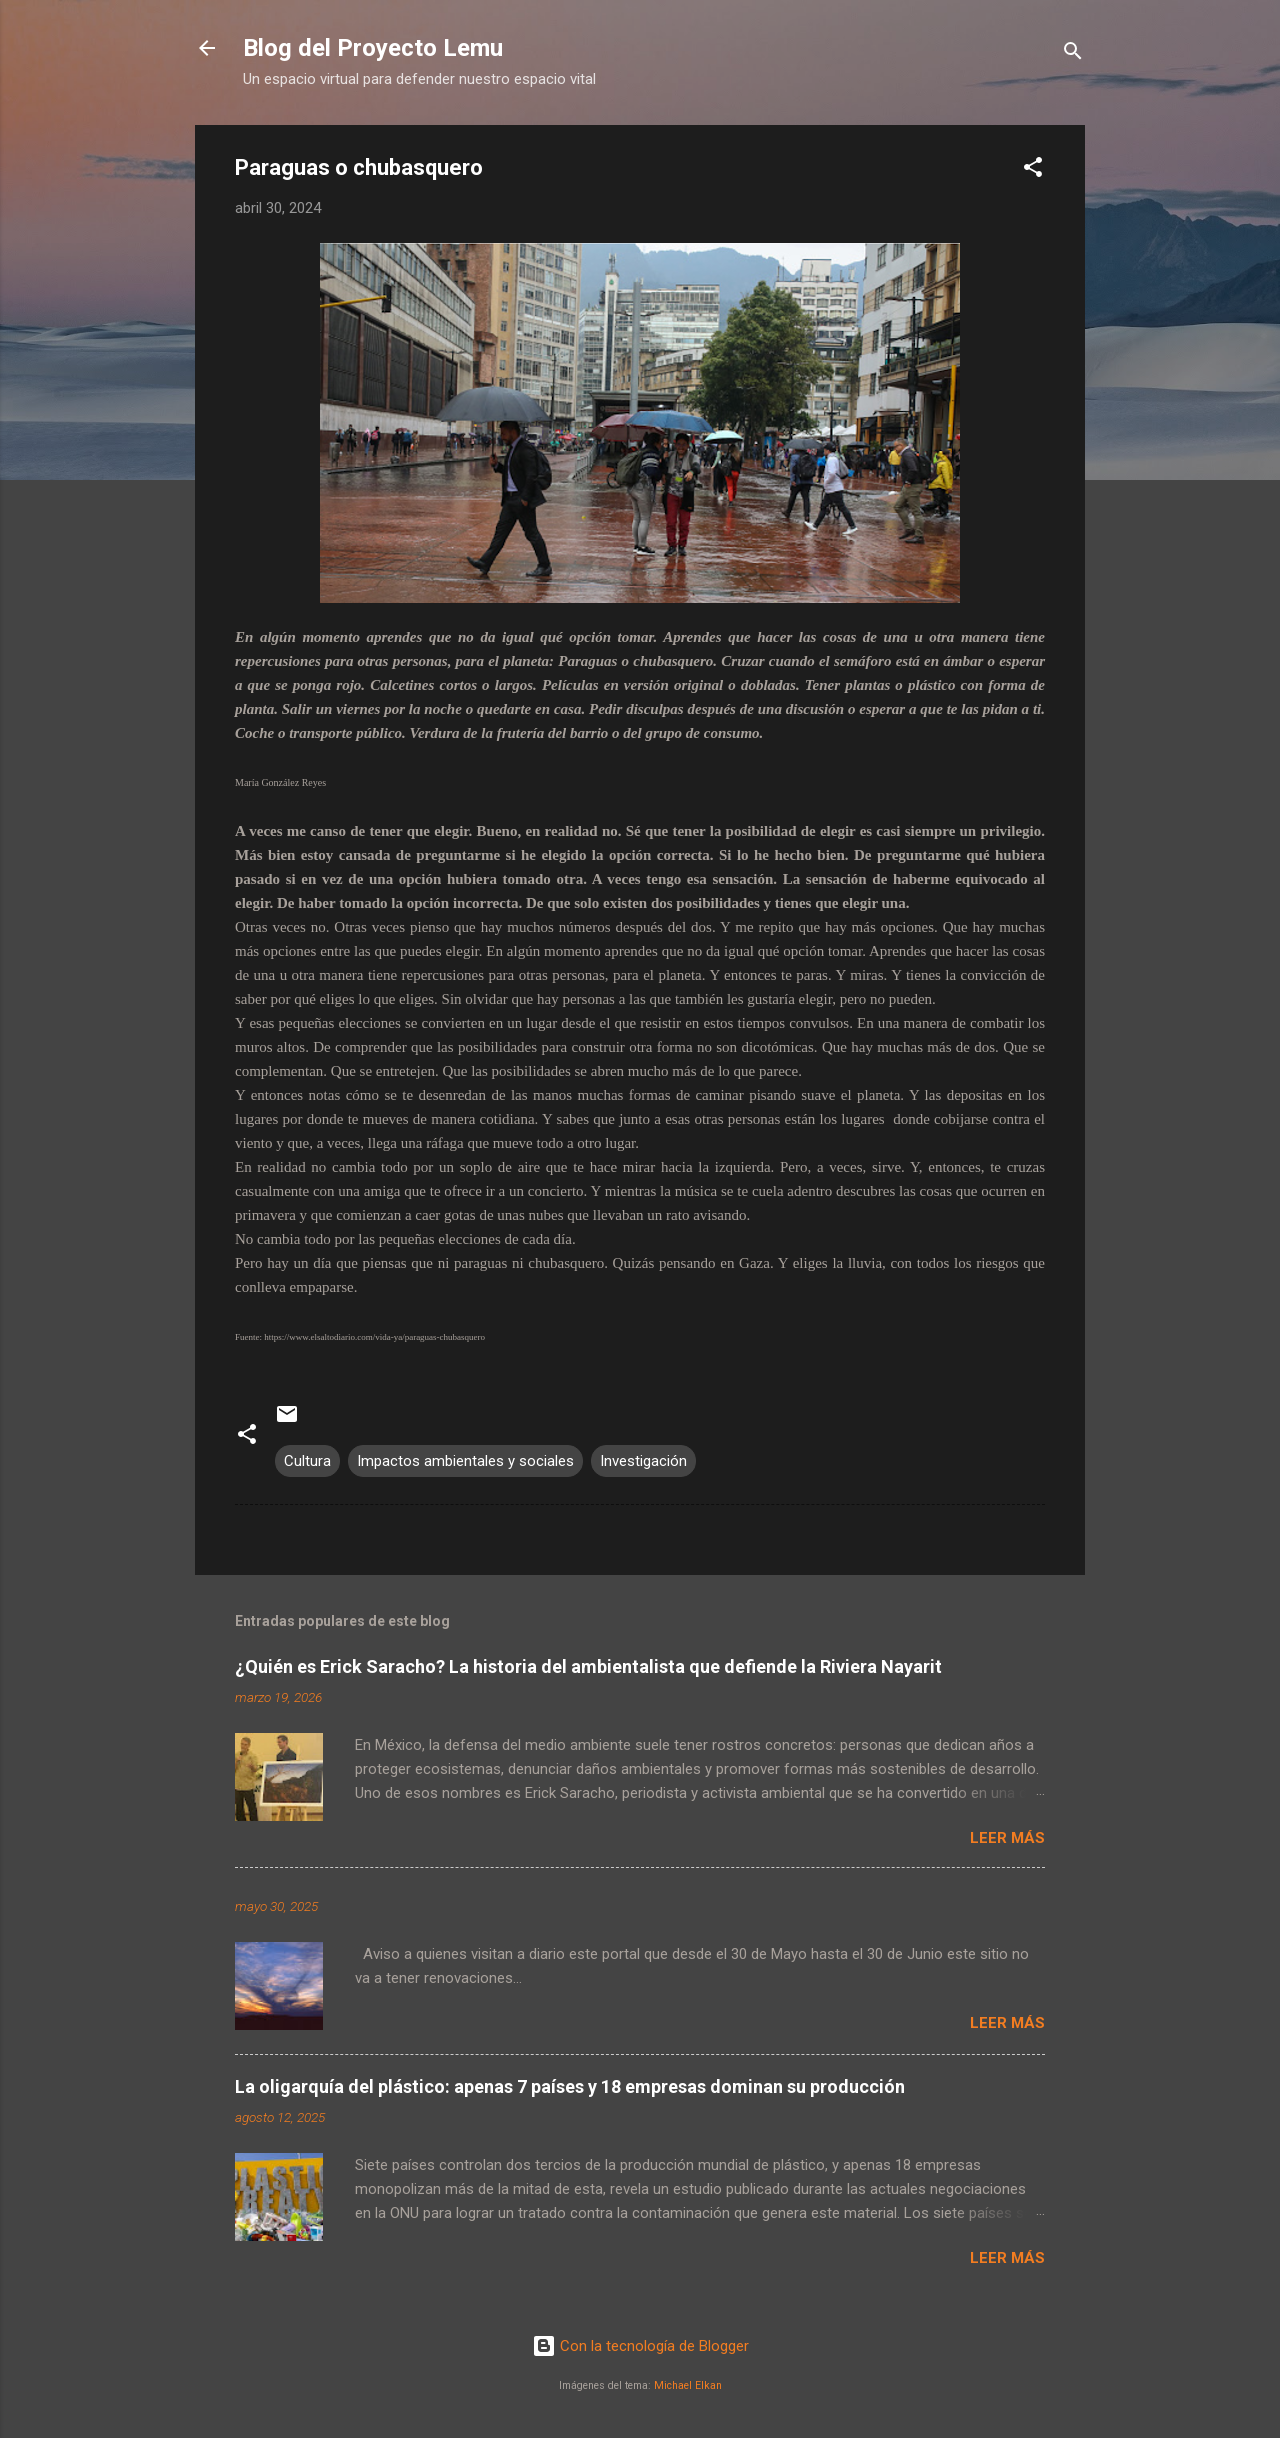  Describe the element at coordinates (643, 1461) in the screenshot. I see `Investigación` at that location.